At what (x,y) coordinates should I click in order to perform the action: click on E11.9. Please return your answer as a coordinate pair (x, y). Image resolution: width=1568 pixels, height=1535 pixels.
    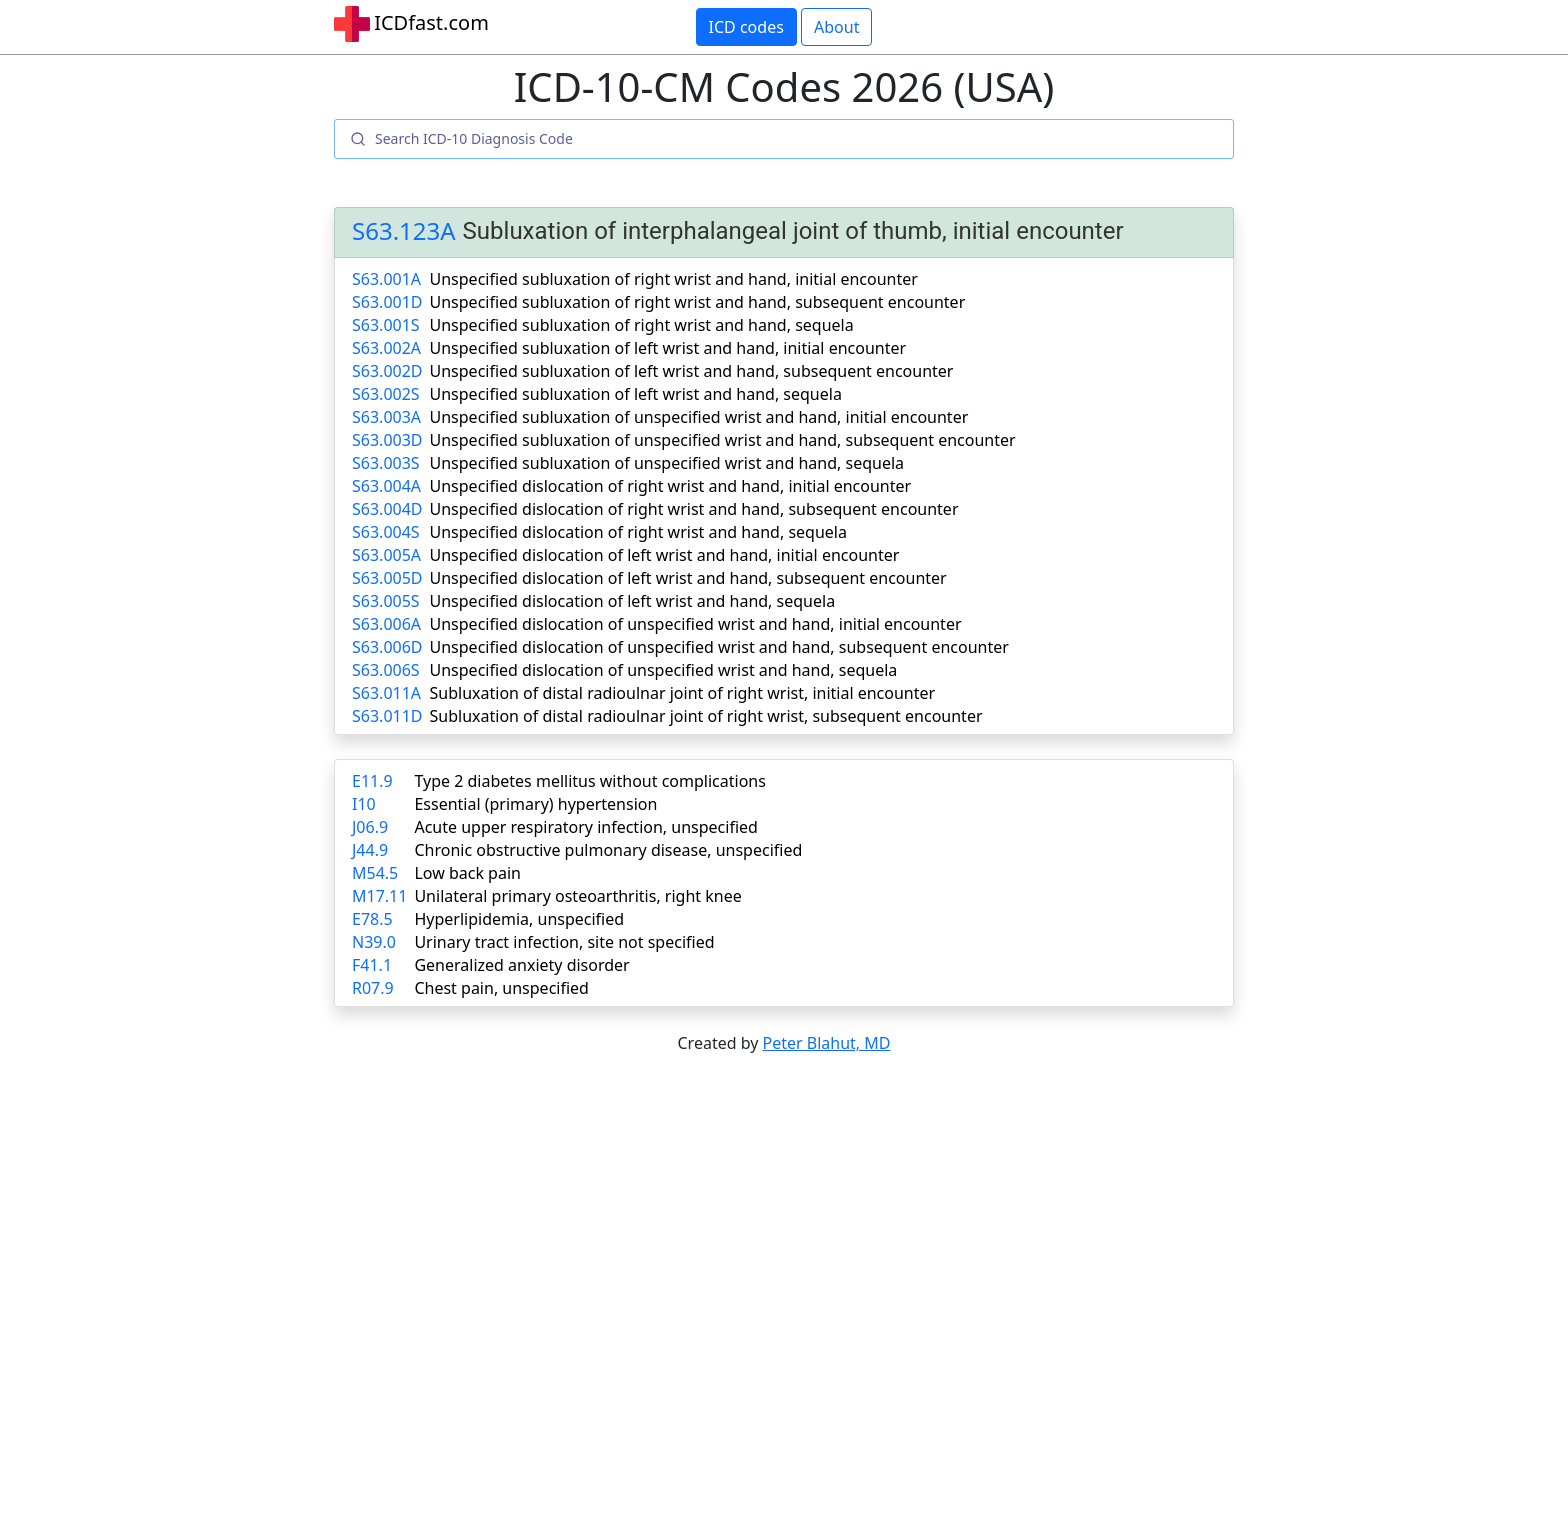
    Looking at the image, I should click on (372, 781).